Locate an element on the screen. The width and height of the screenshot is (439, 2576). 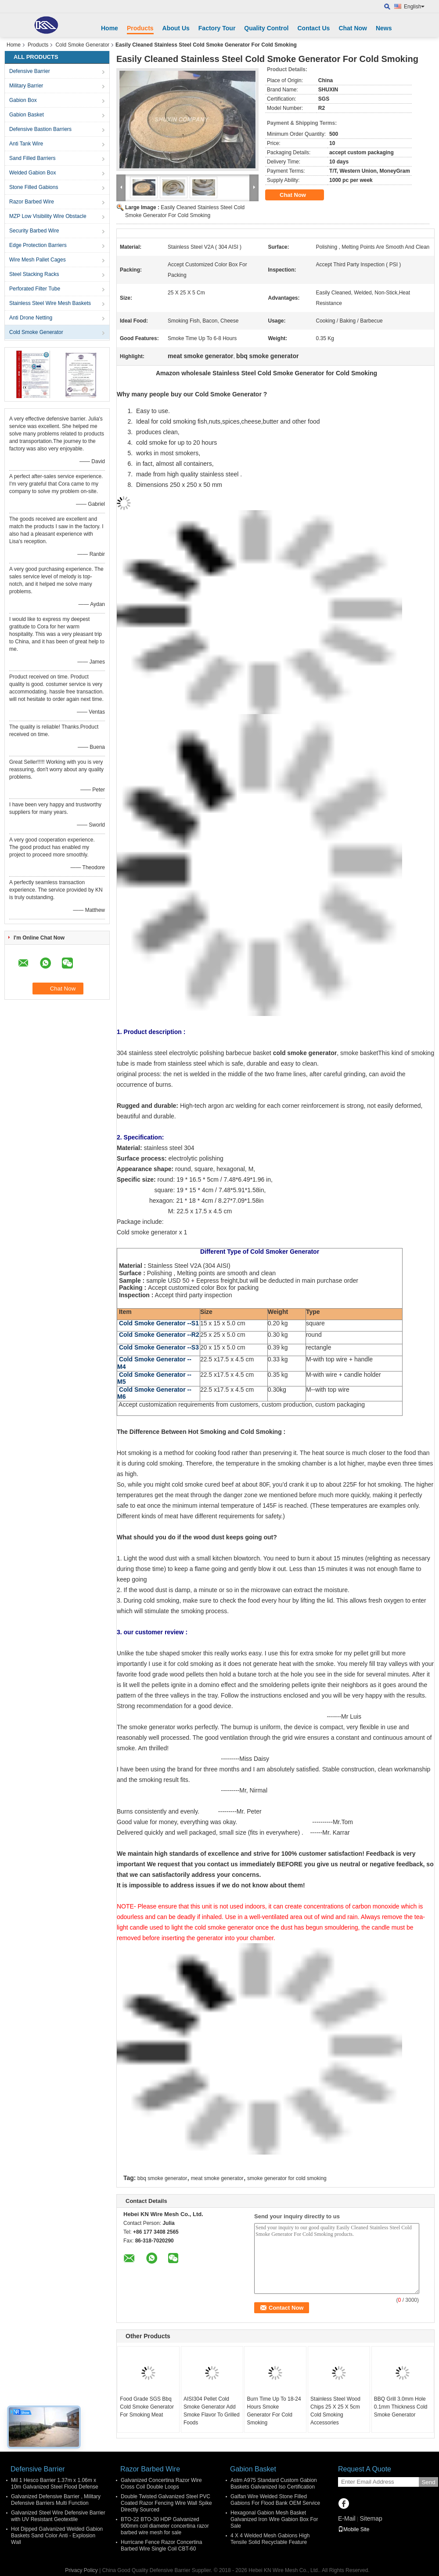
Gabion Box is located at coordinates (23, 100).